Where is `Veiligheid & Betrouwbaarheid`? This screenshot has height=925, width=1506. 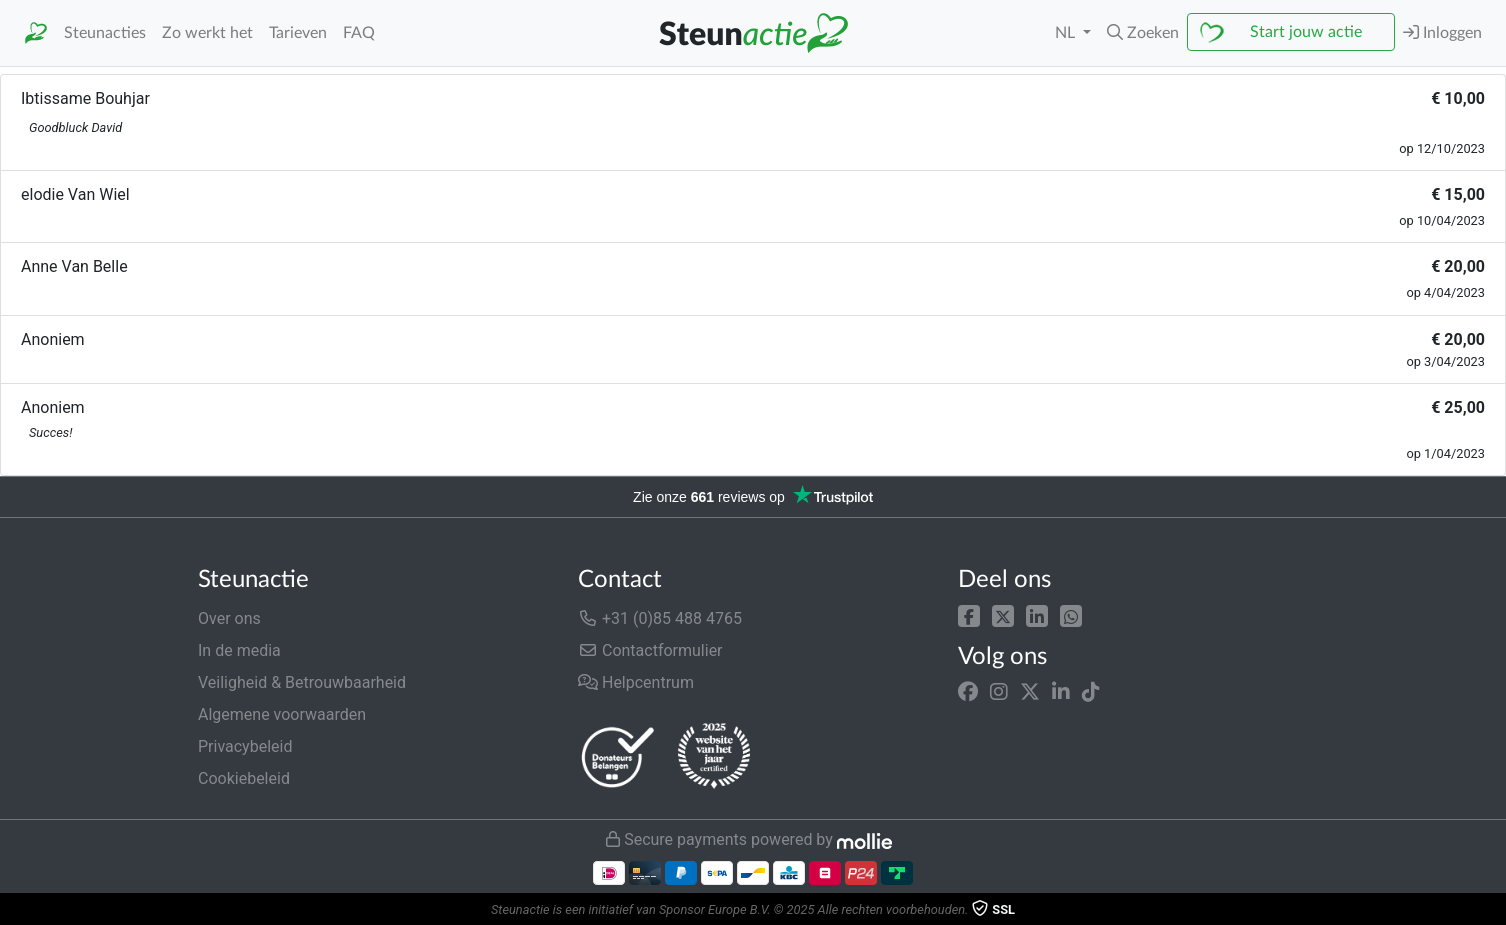 Veiligheid & Betrouwbaarheid is located at coordinates (302, 682).